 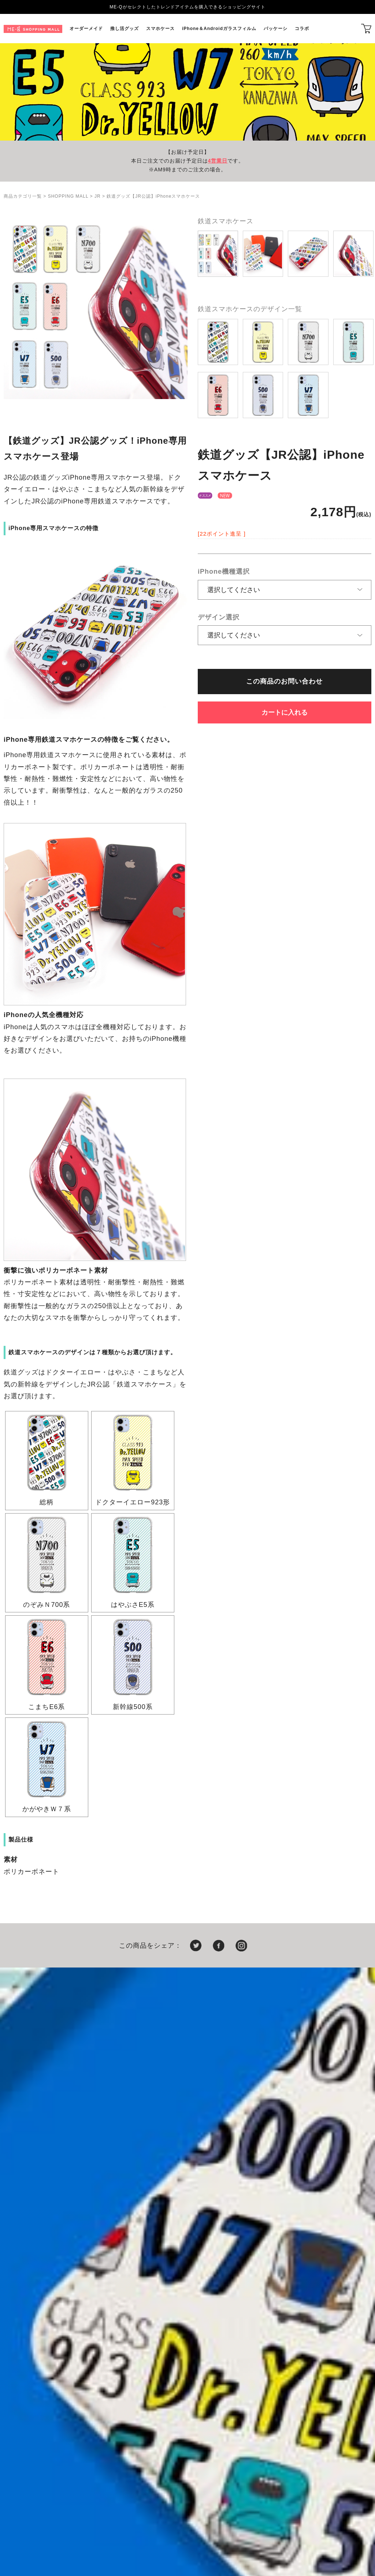 I want to click on コラボ, so click(x=302, y=28).